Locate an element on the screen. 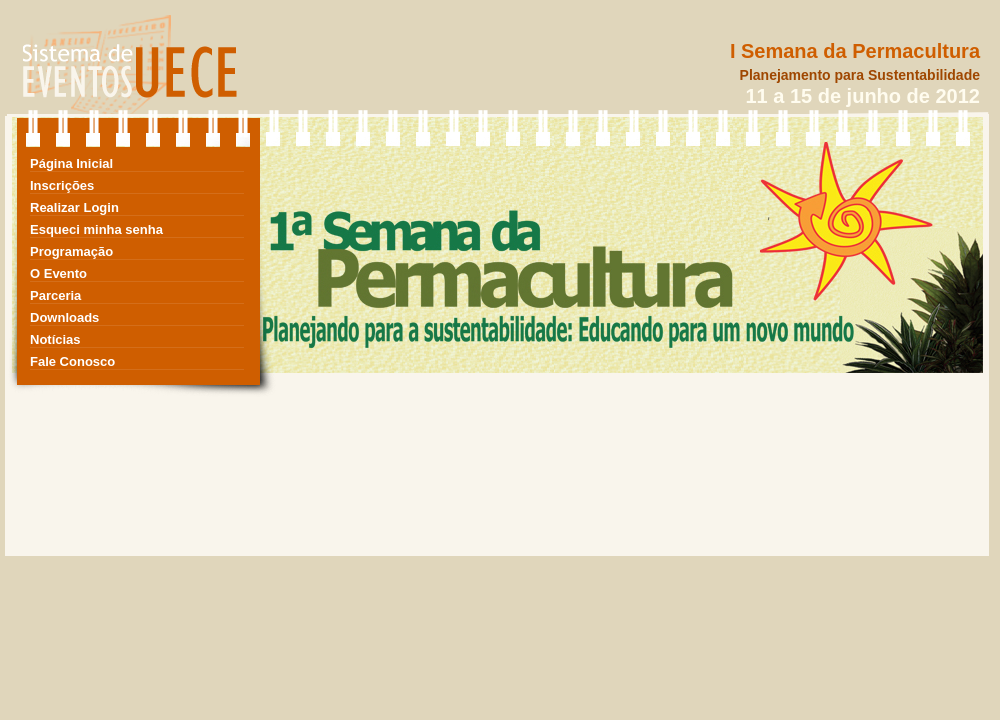 The height and width of the screenshot is (720, 1000). Fale Conosco is located at coordinates (72, 361).